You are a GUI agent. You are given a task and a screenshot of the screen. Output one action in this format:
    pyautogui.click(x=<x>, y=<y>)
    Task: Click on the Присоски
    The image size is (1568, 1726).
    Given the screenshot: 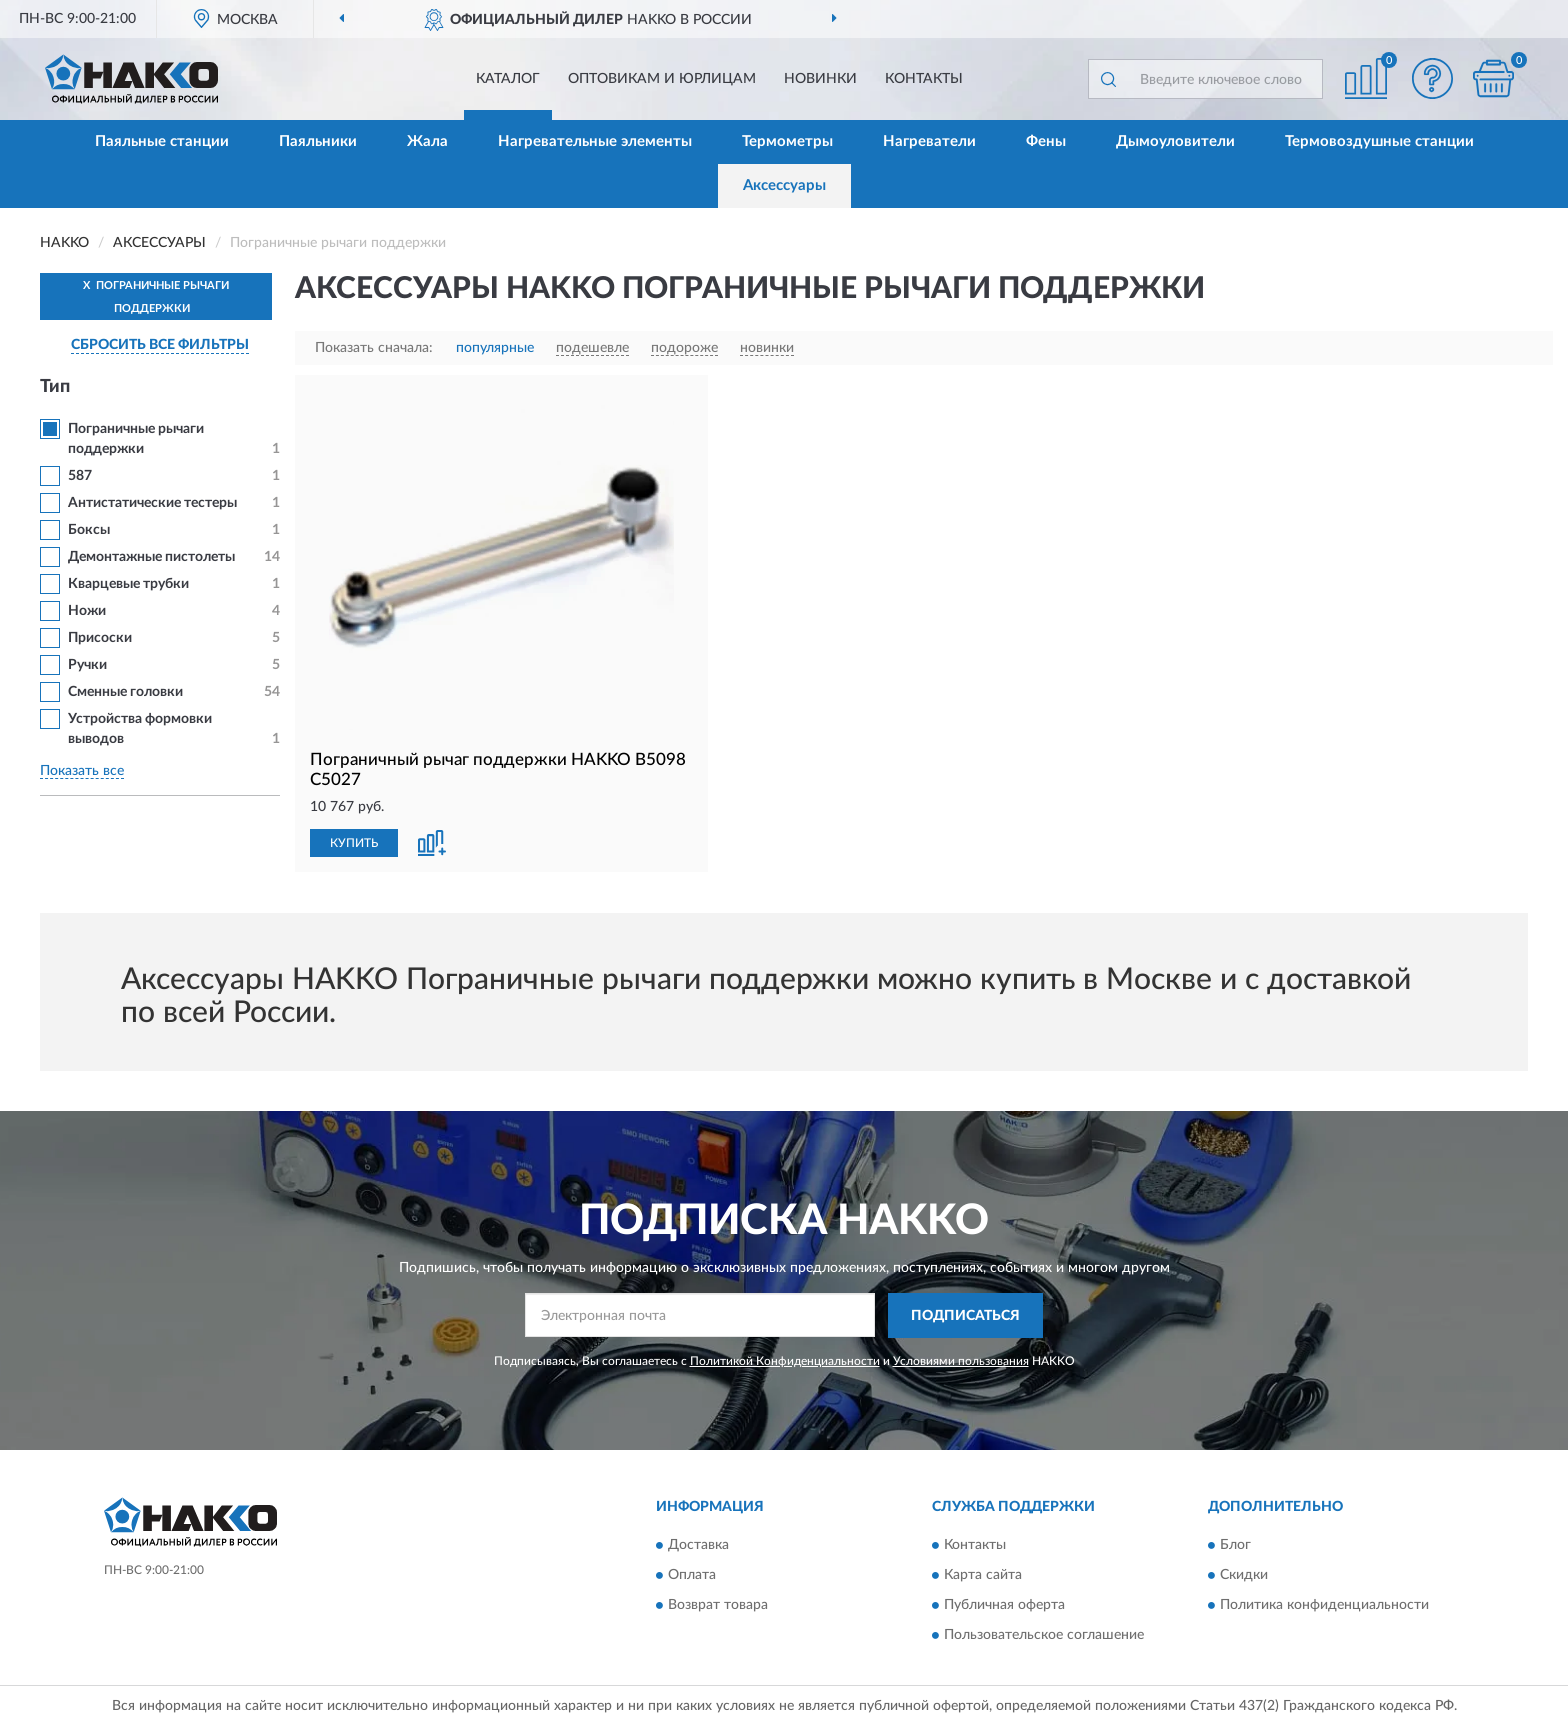 What is the action you would take?
    pyautogui.click(x=100, y=638)
    